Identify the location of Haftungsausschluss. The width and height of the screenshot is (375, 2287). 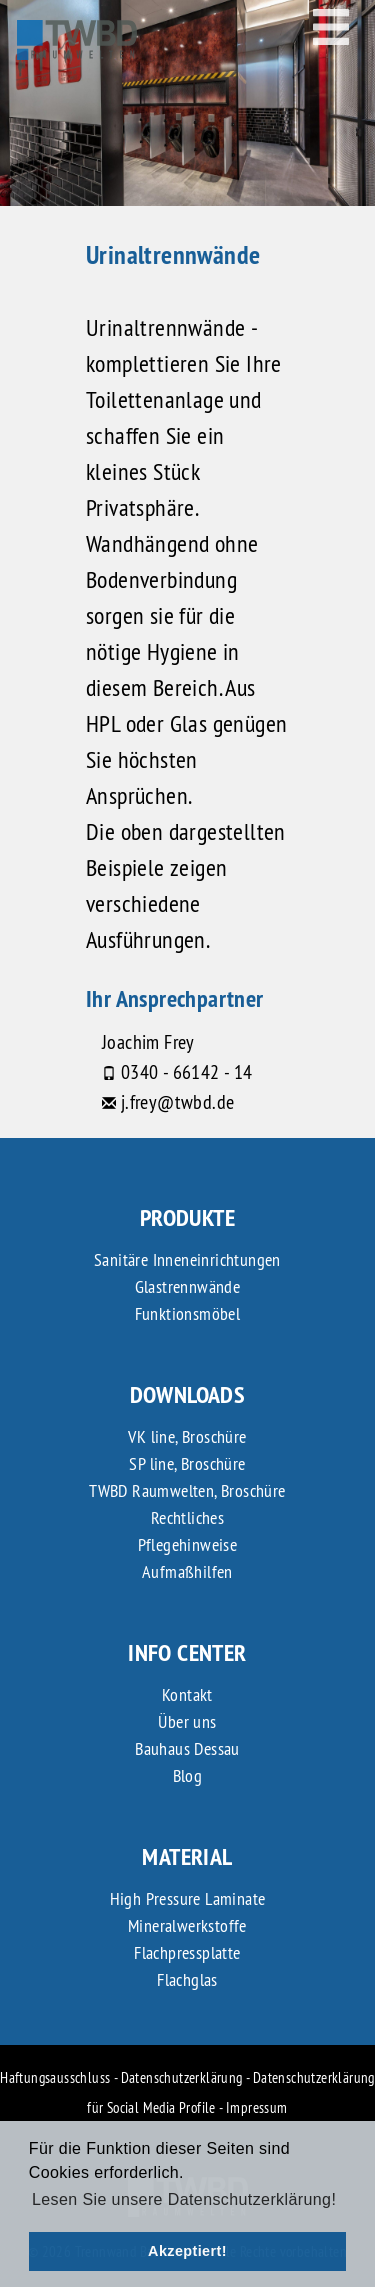
(55, 2077).